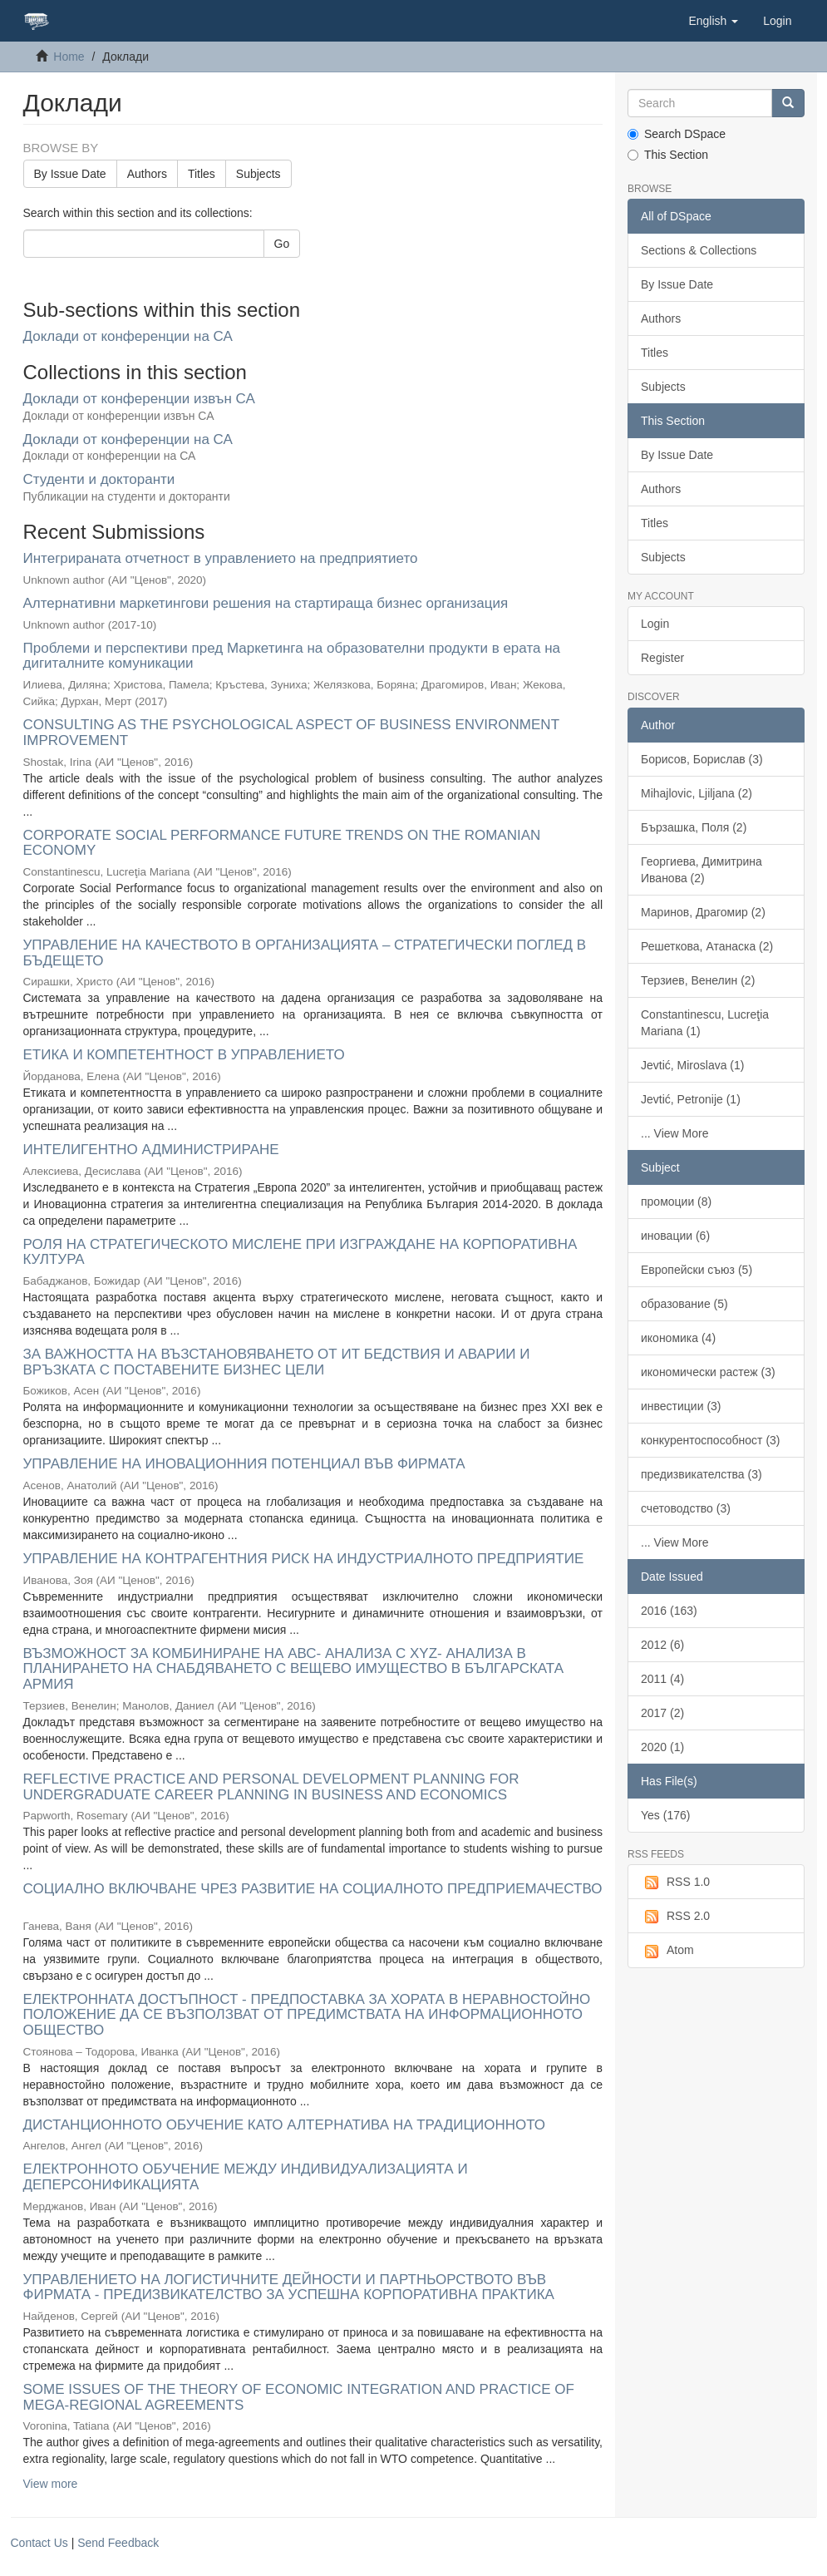 The image size is (827, 2576). I want to click on ... View More, so click(674, 1133).